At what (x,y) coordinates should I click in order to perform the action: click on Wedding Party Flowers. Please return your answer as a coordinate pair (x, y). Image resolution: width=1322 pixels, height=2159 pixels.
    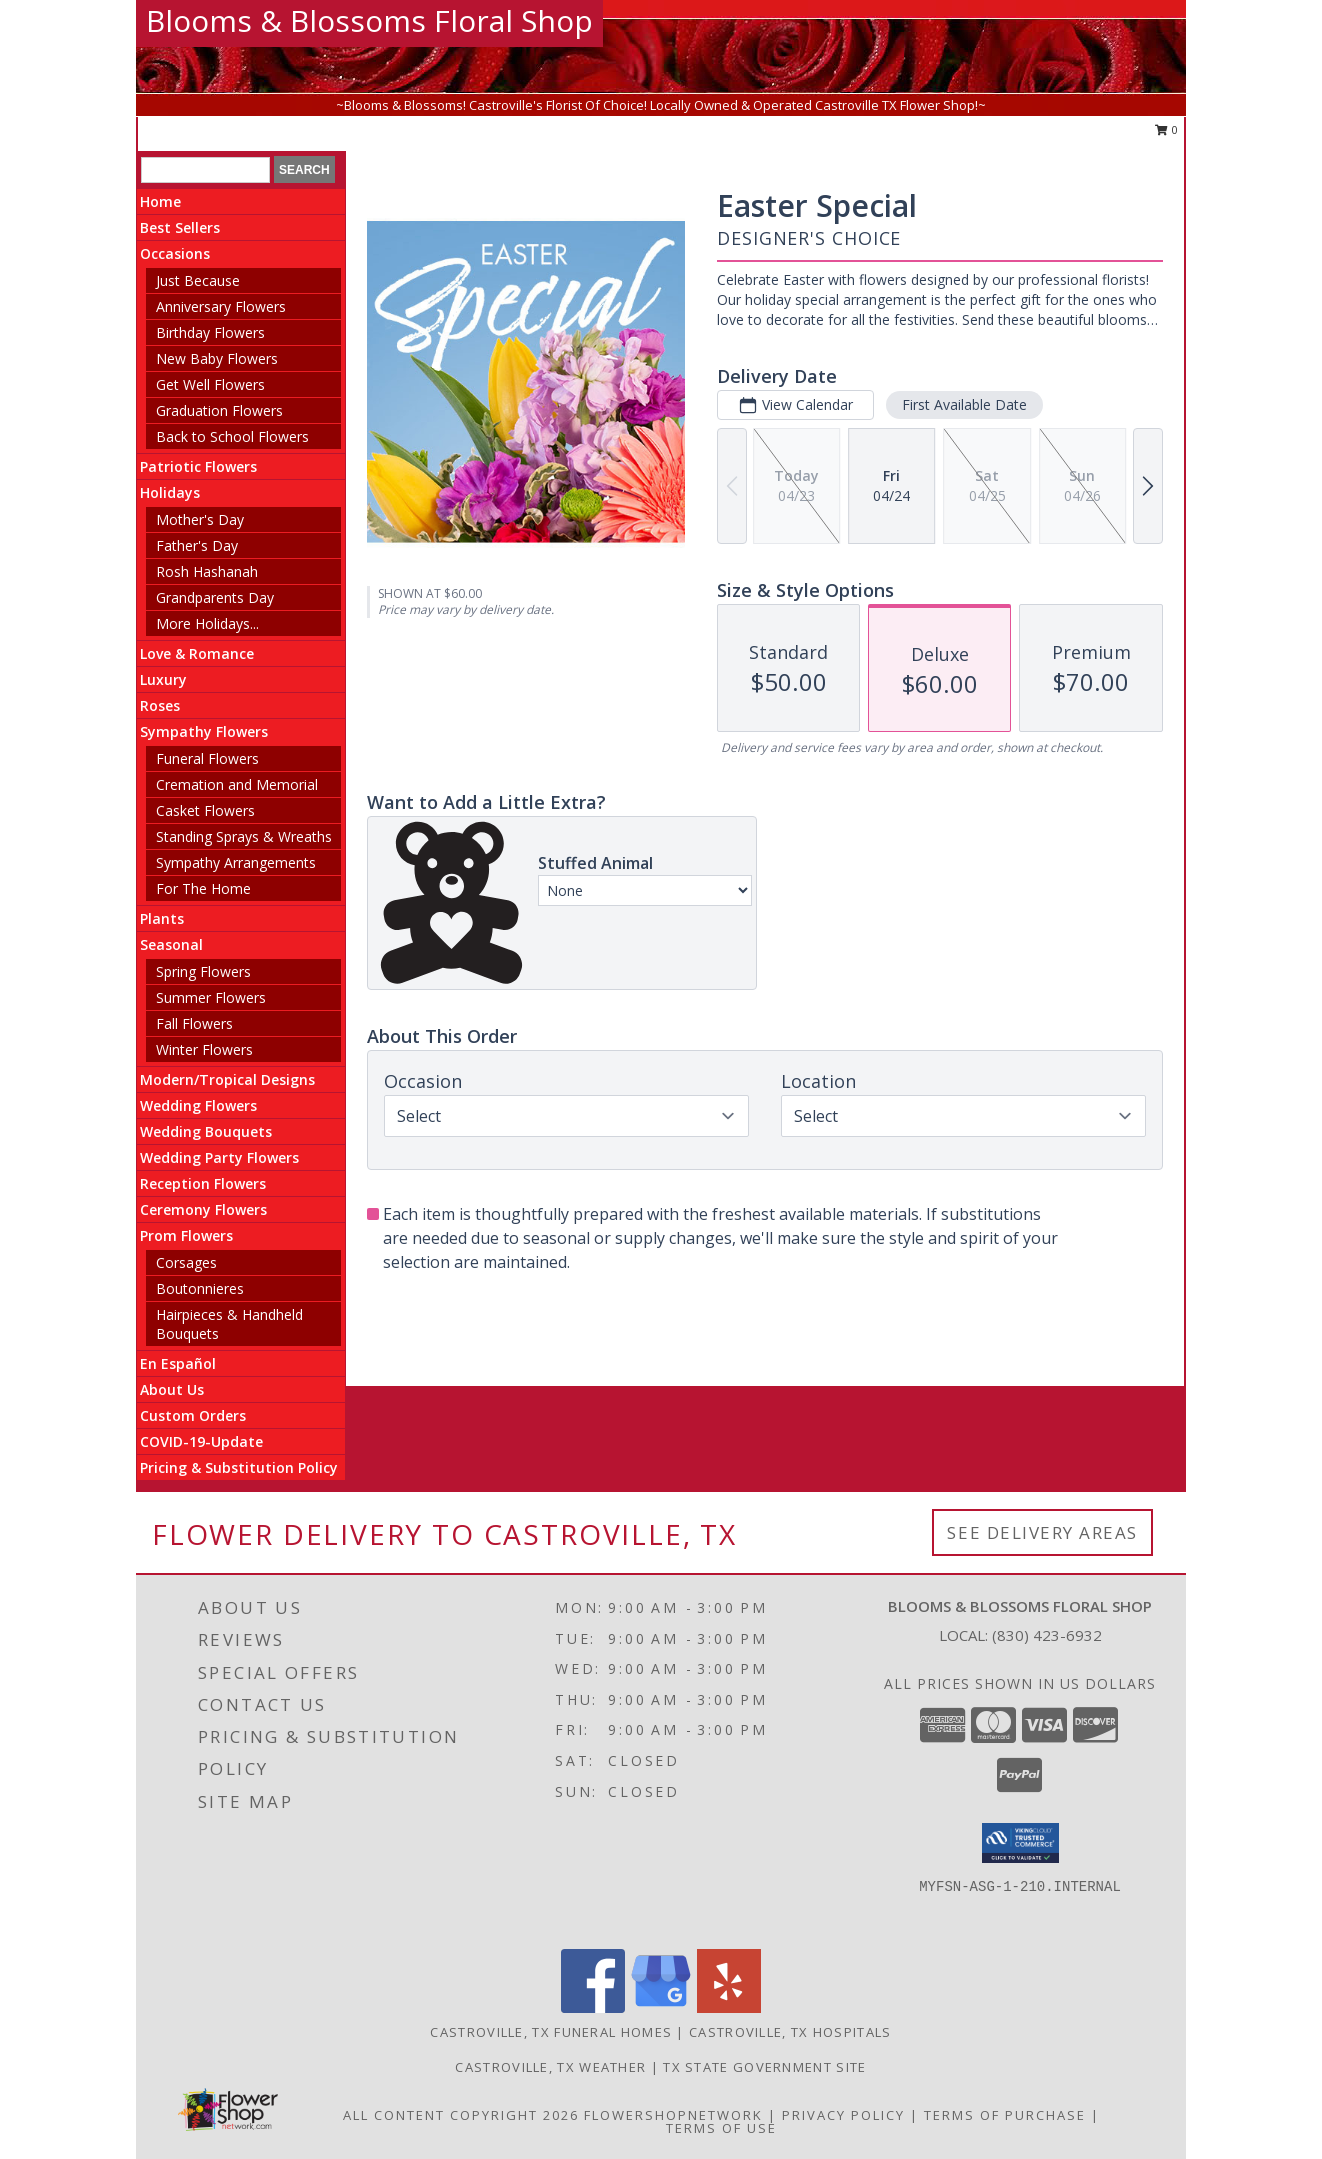
    Looking at the image, I should click on (219, 1157).